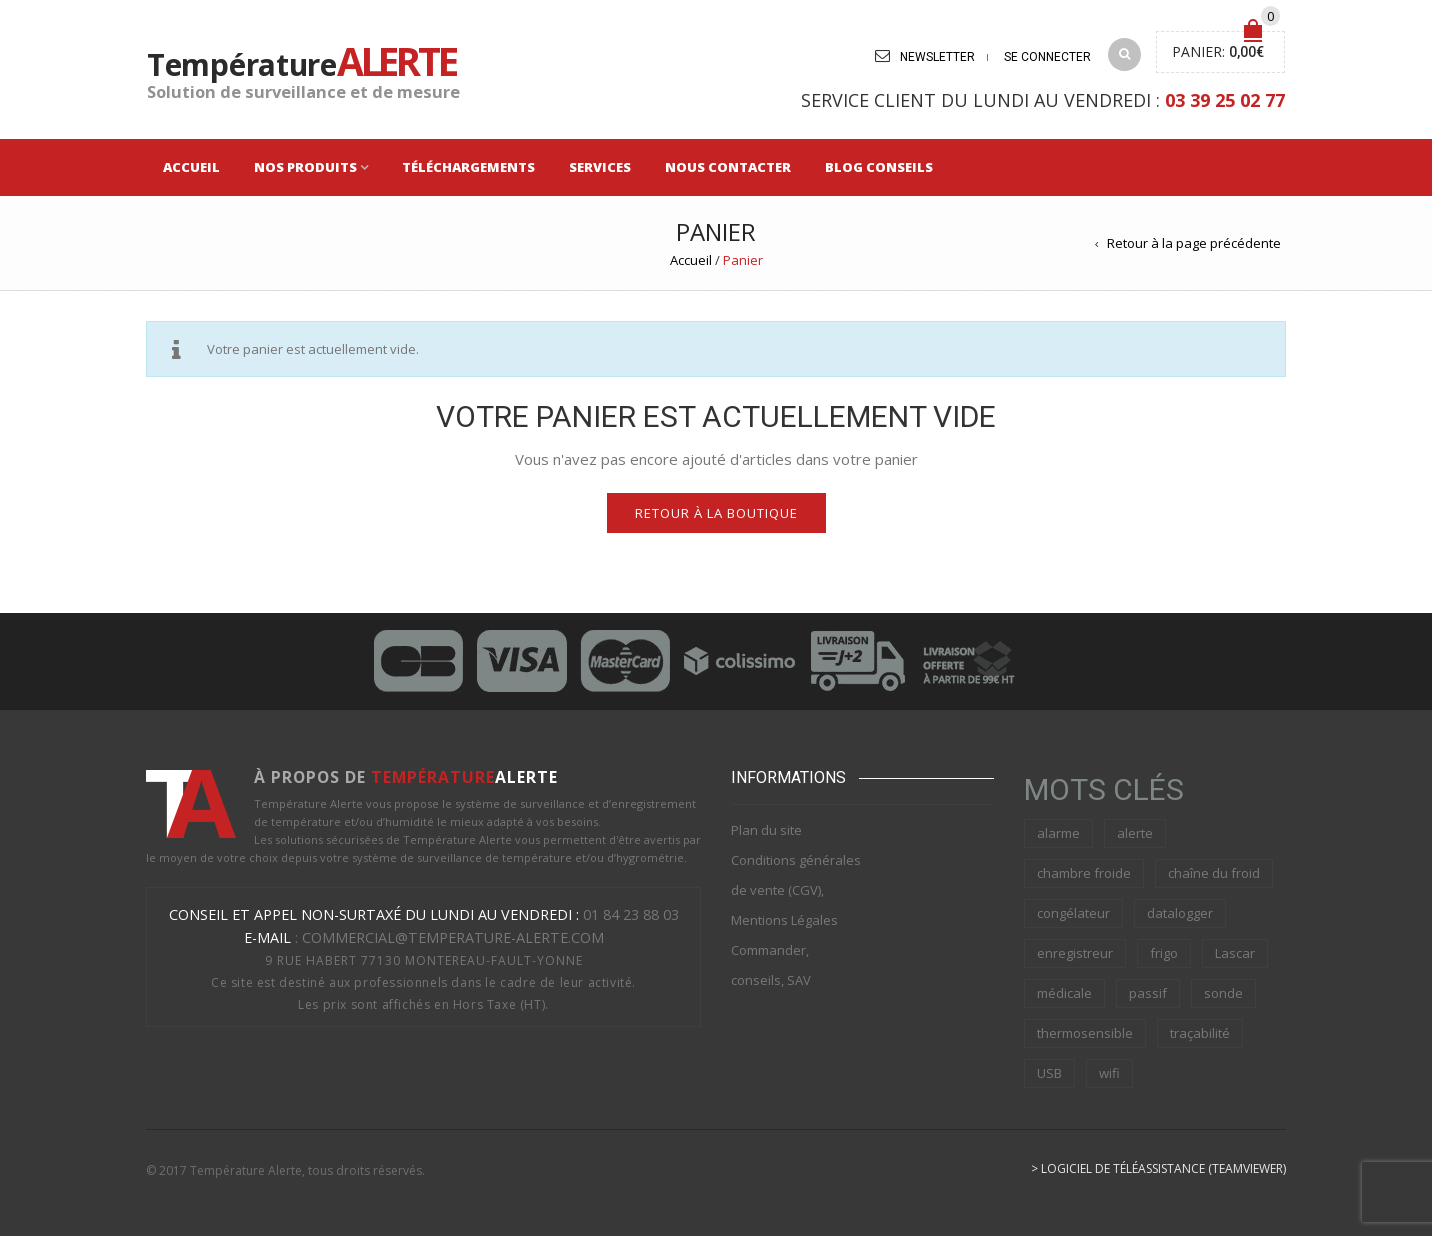 Image resolution: width=1432 pixels, height=1236 pixels. I want to click on médicale, so click(1064, 993).